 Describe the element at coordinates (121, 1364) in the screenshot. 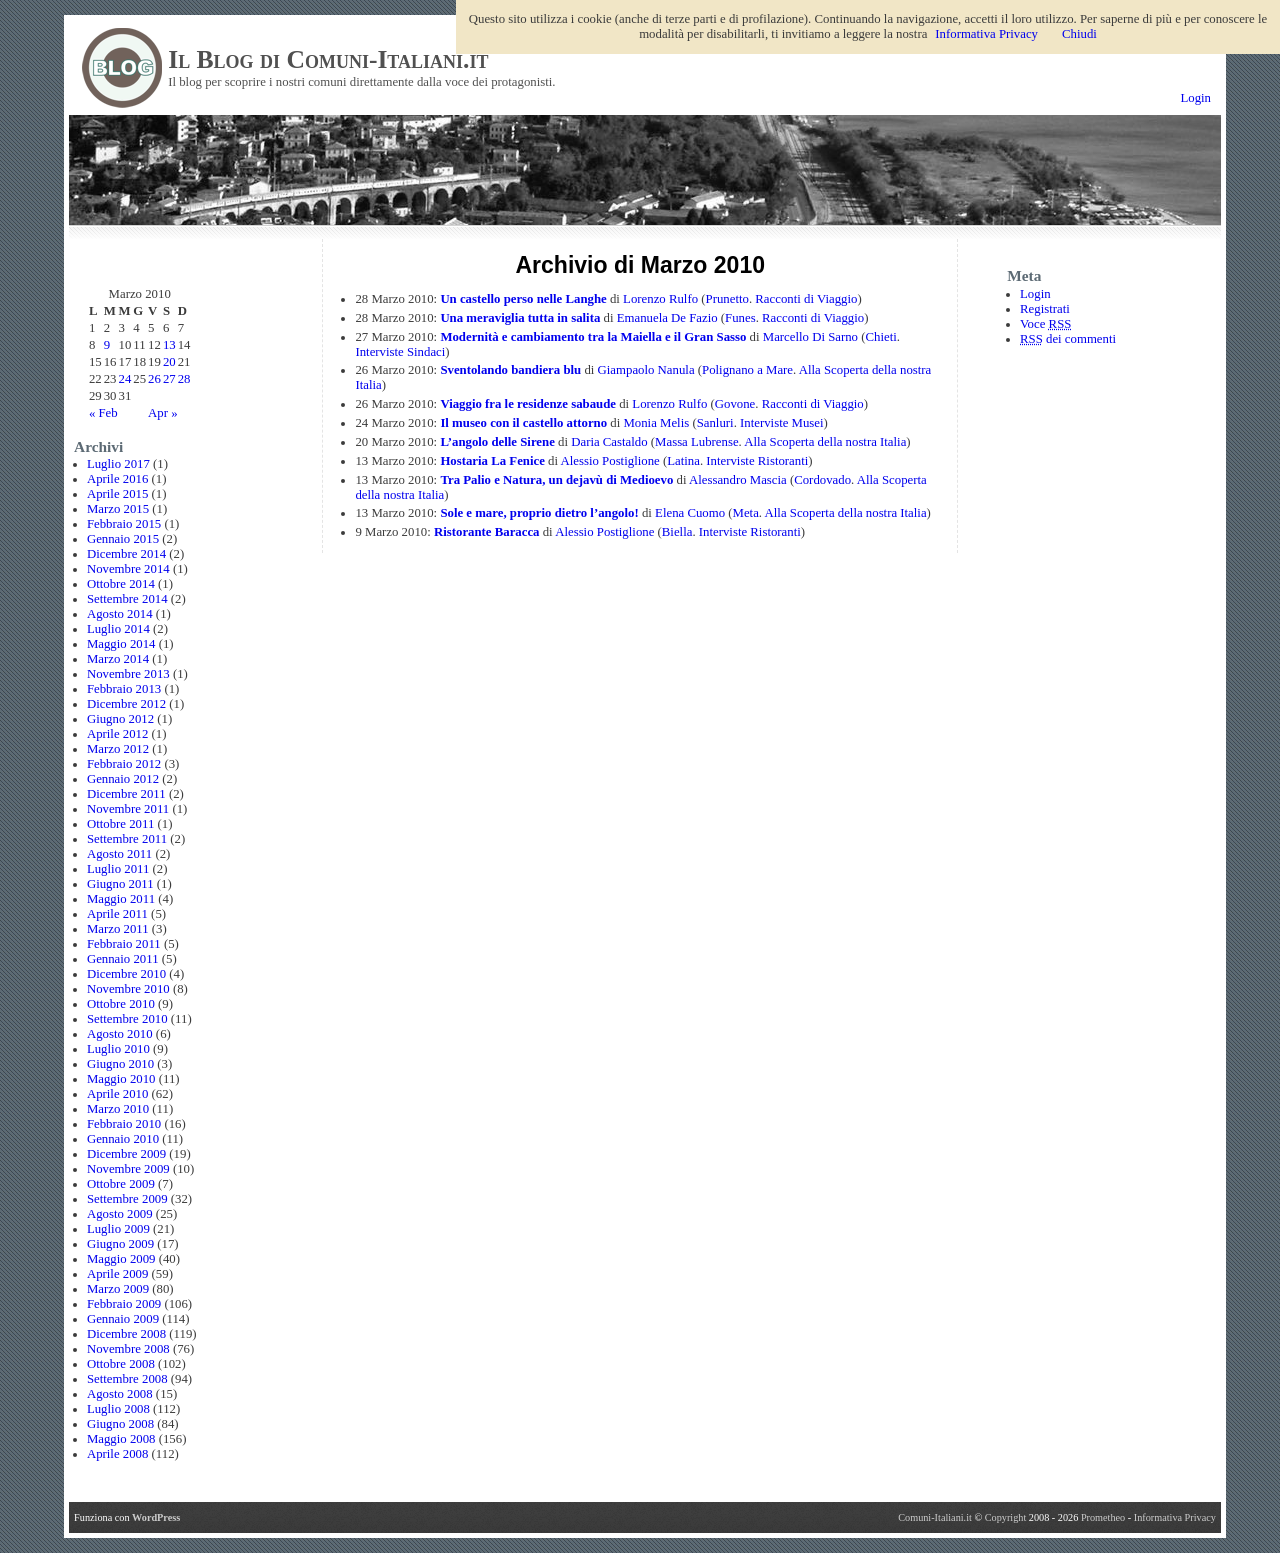

I see `Ottobre 2008` at that location.